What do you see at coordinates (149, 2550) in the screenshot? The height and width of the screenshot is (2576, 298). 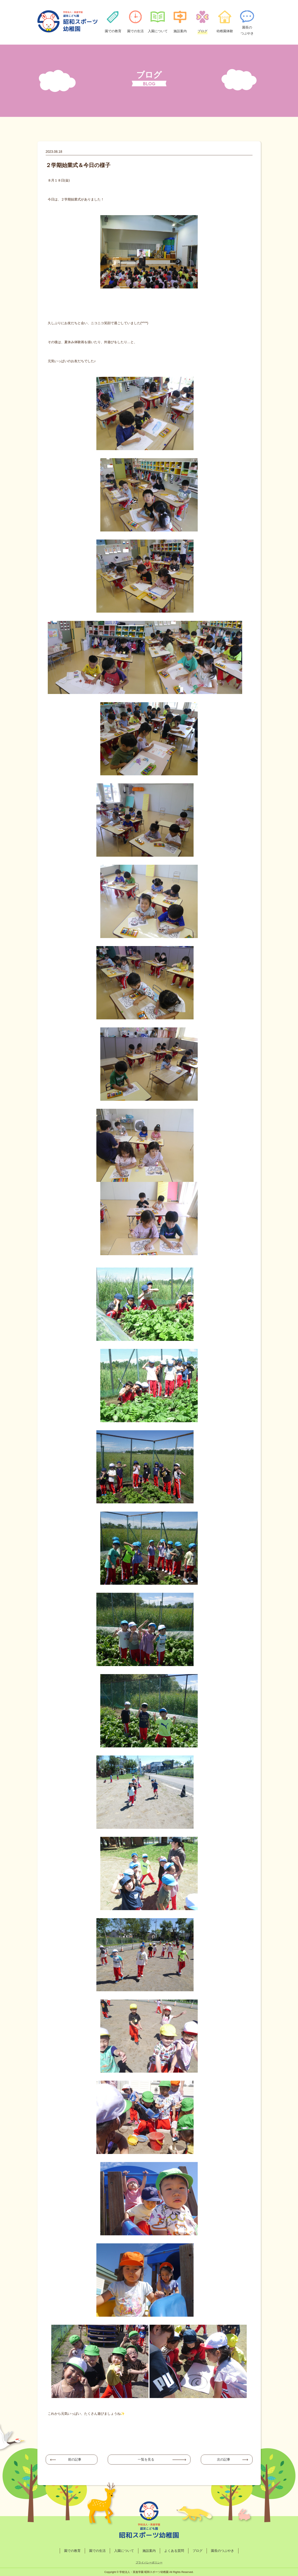 I see `施設案内` at bounding box center [149, 2550].